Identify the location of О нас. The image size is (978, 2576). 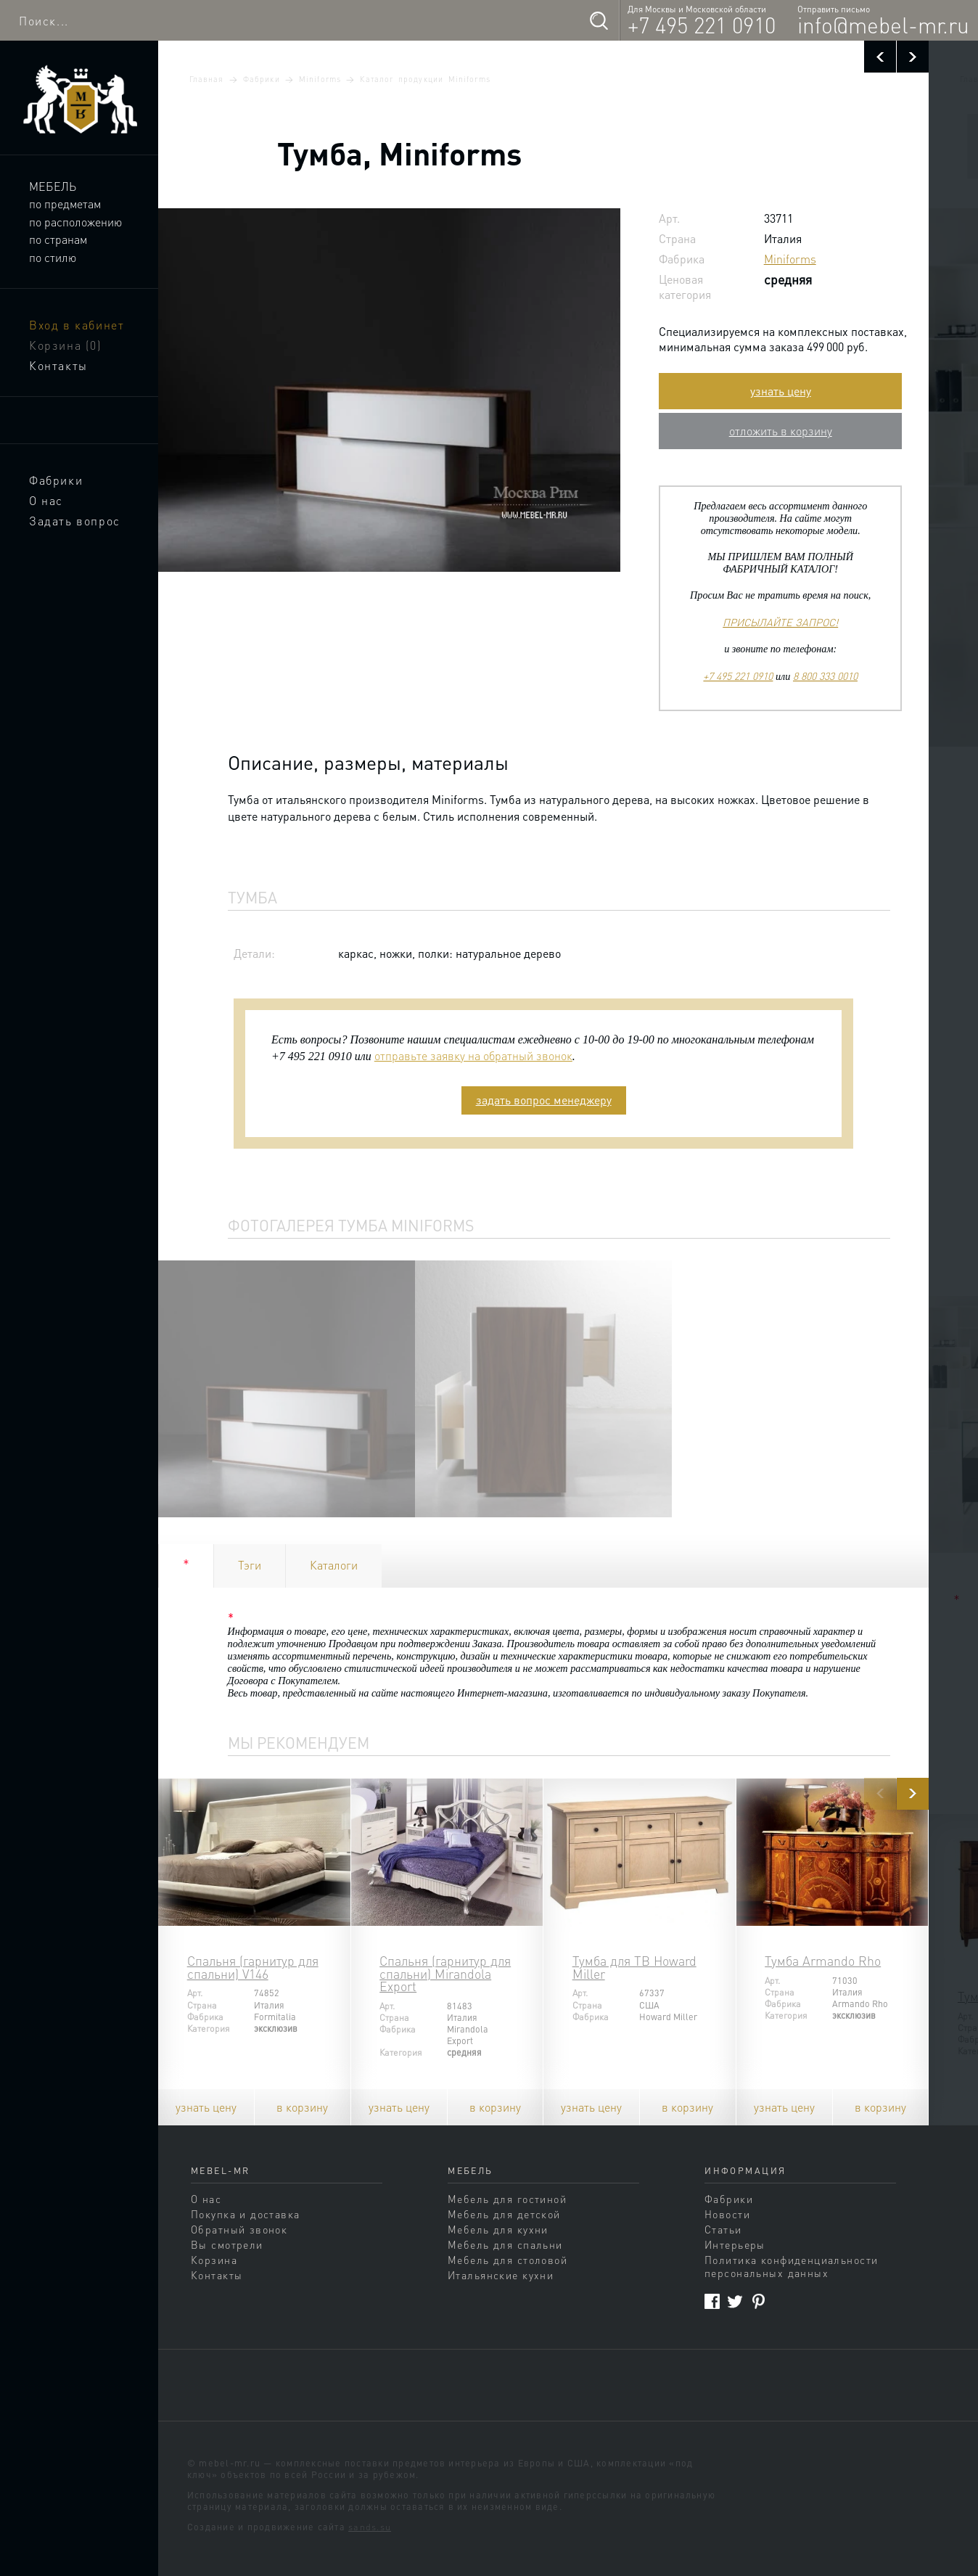
(46, 500).